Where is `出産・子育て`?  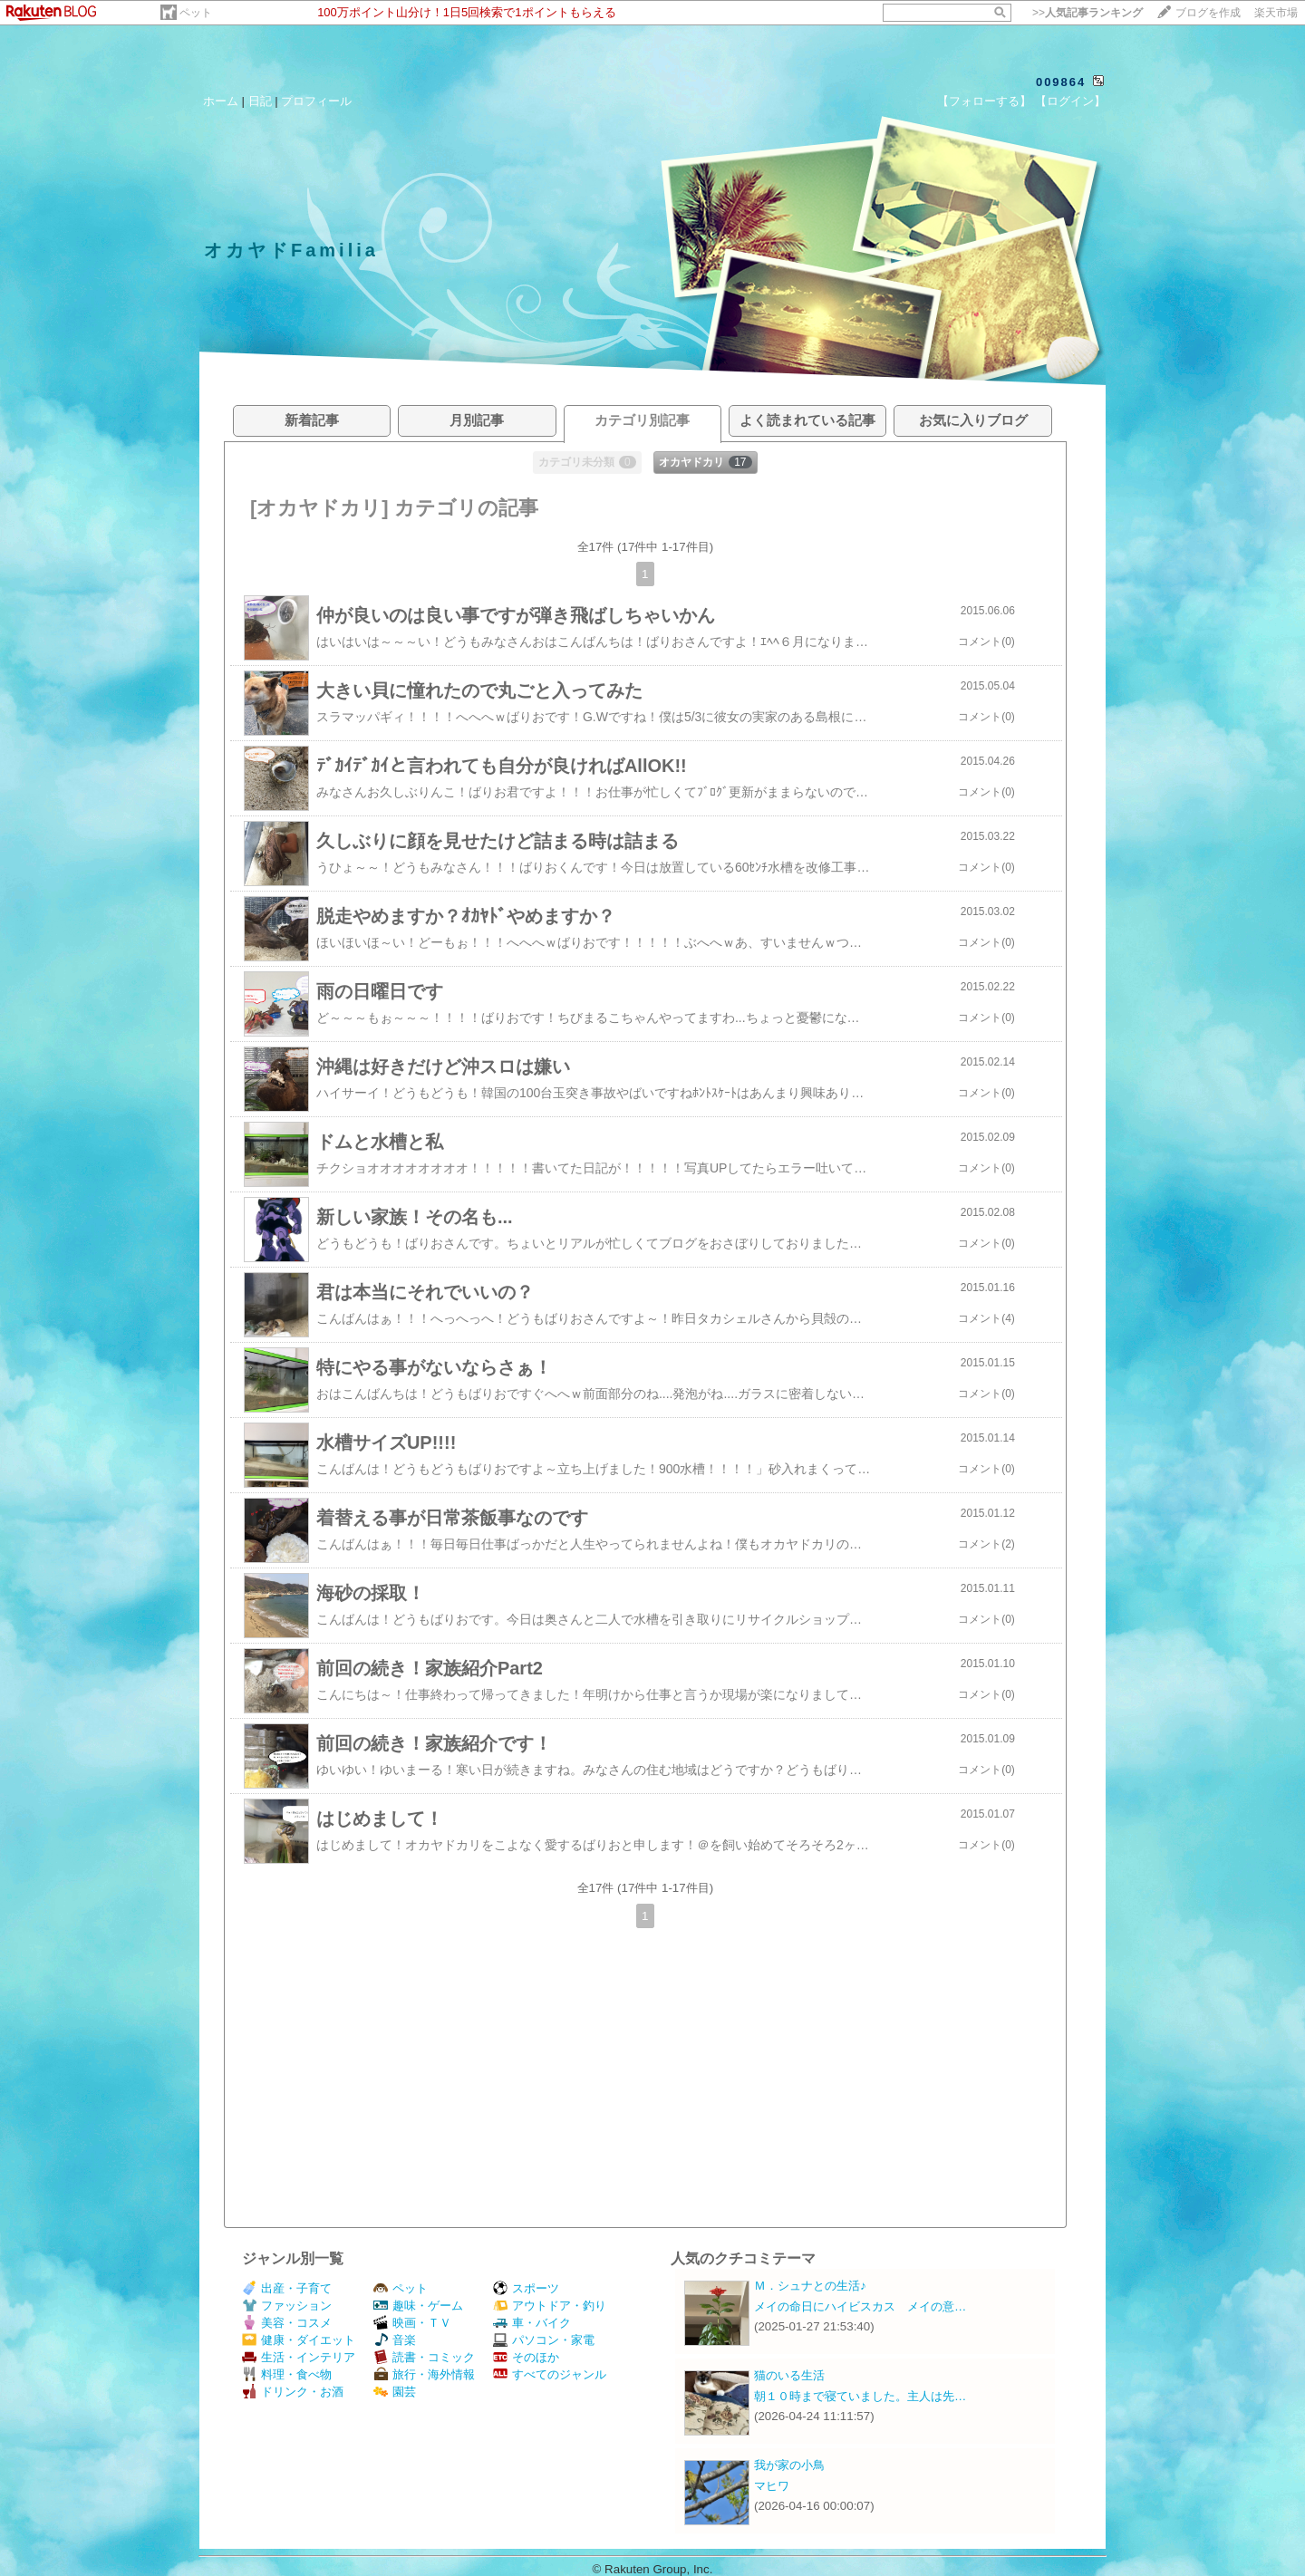 出産・子育て is located at coordinates (287, 2288).